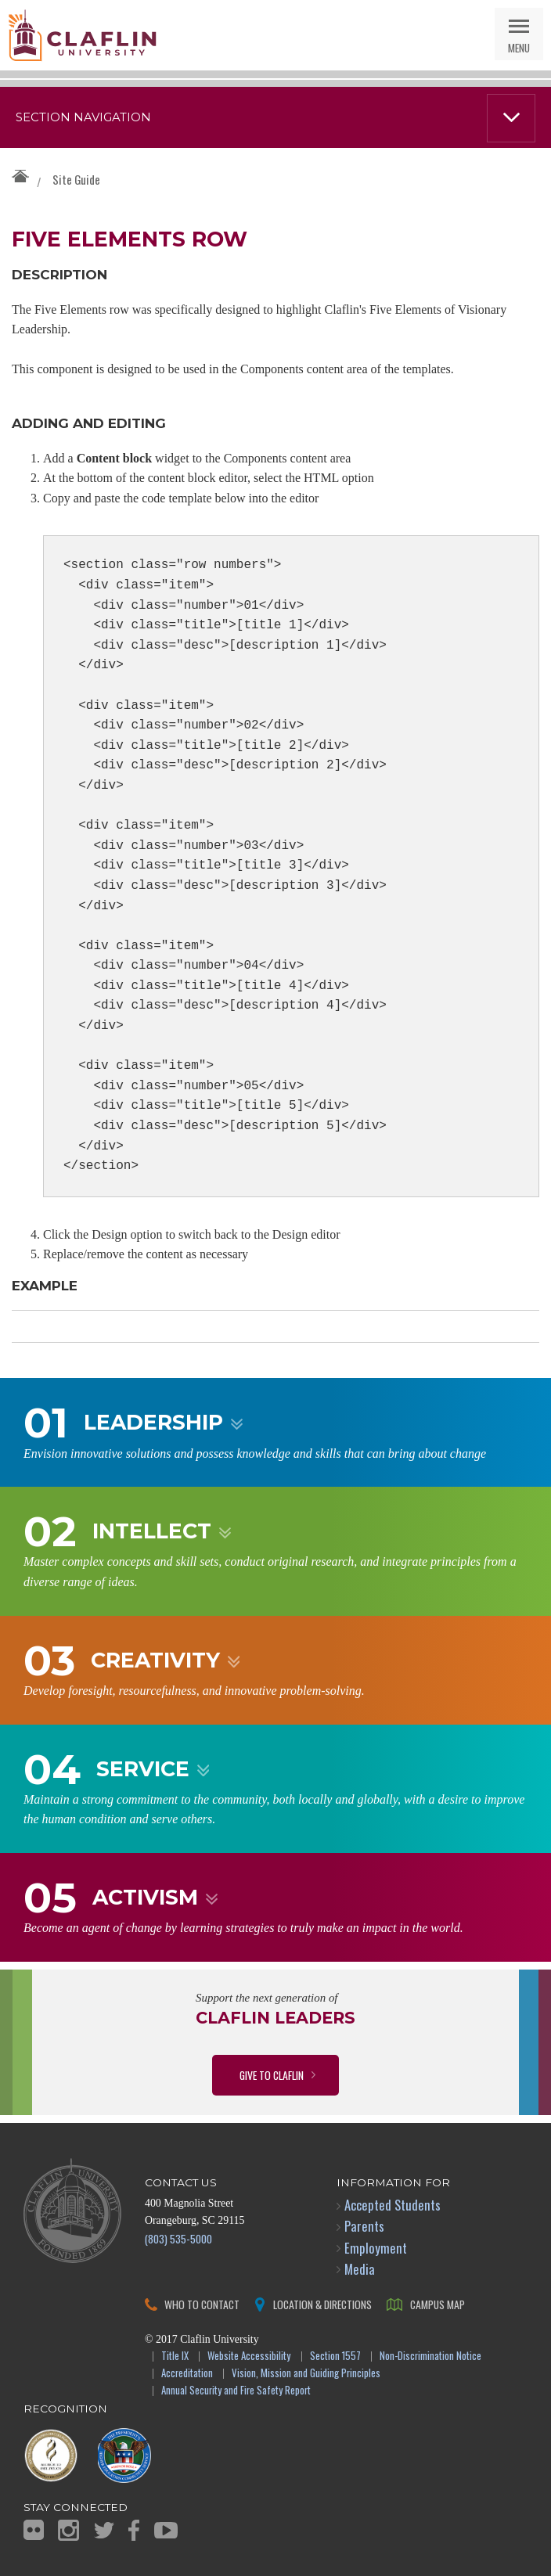 This screenshot has height=2576, width=551. I want to click on YouTube, so click(166, 2530).